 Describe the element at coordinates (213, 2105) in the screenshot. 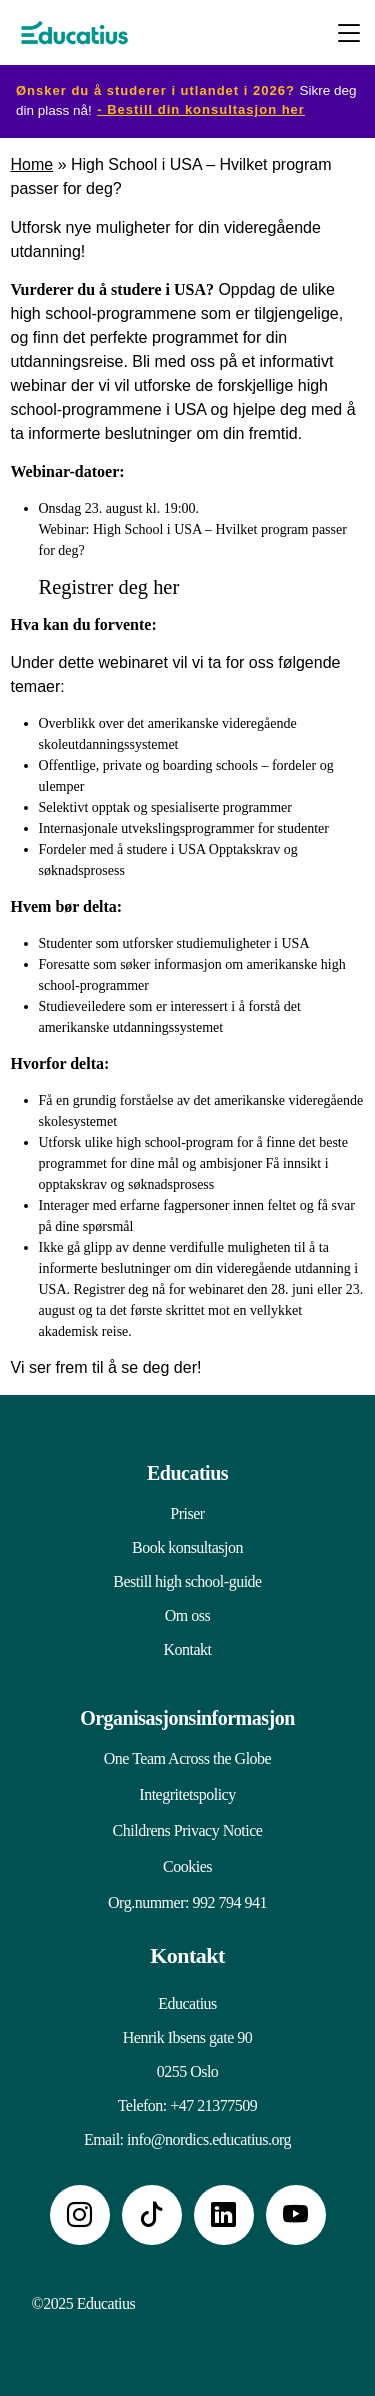

I see `+47 21377509` at that location.